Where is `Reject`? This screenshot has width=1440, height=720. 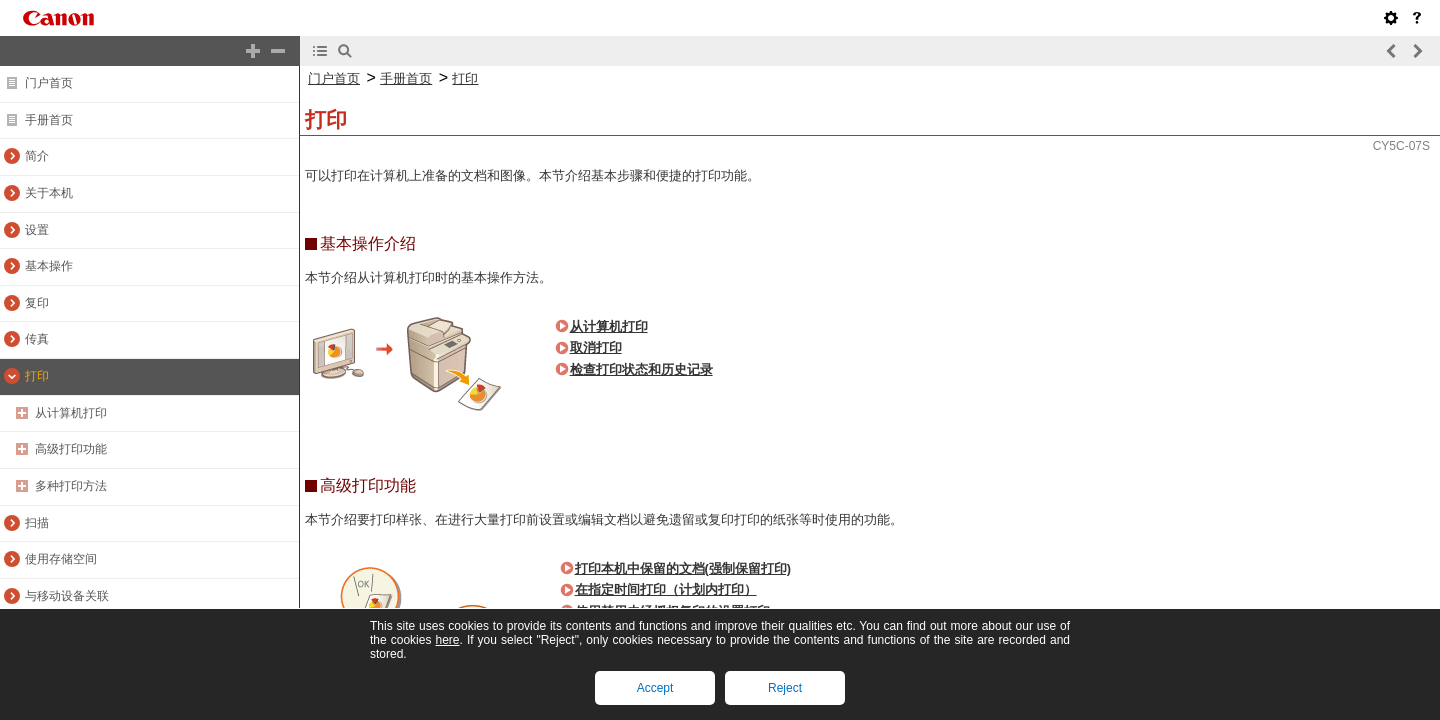
Reject is located at coordinates (785, 688).